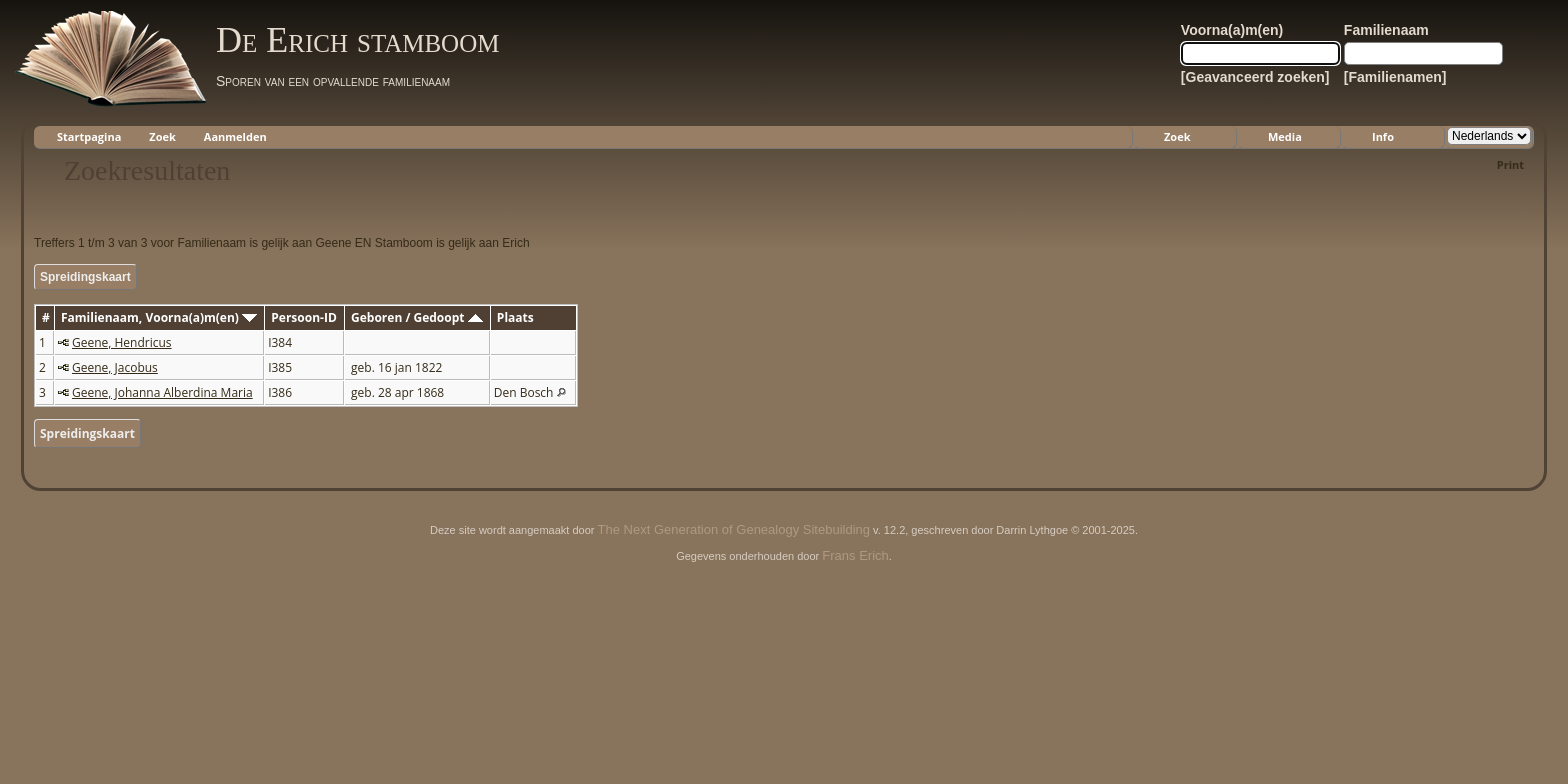  I want to click on Zoek, so click(162, 136).